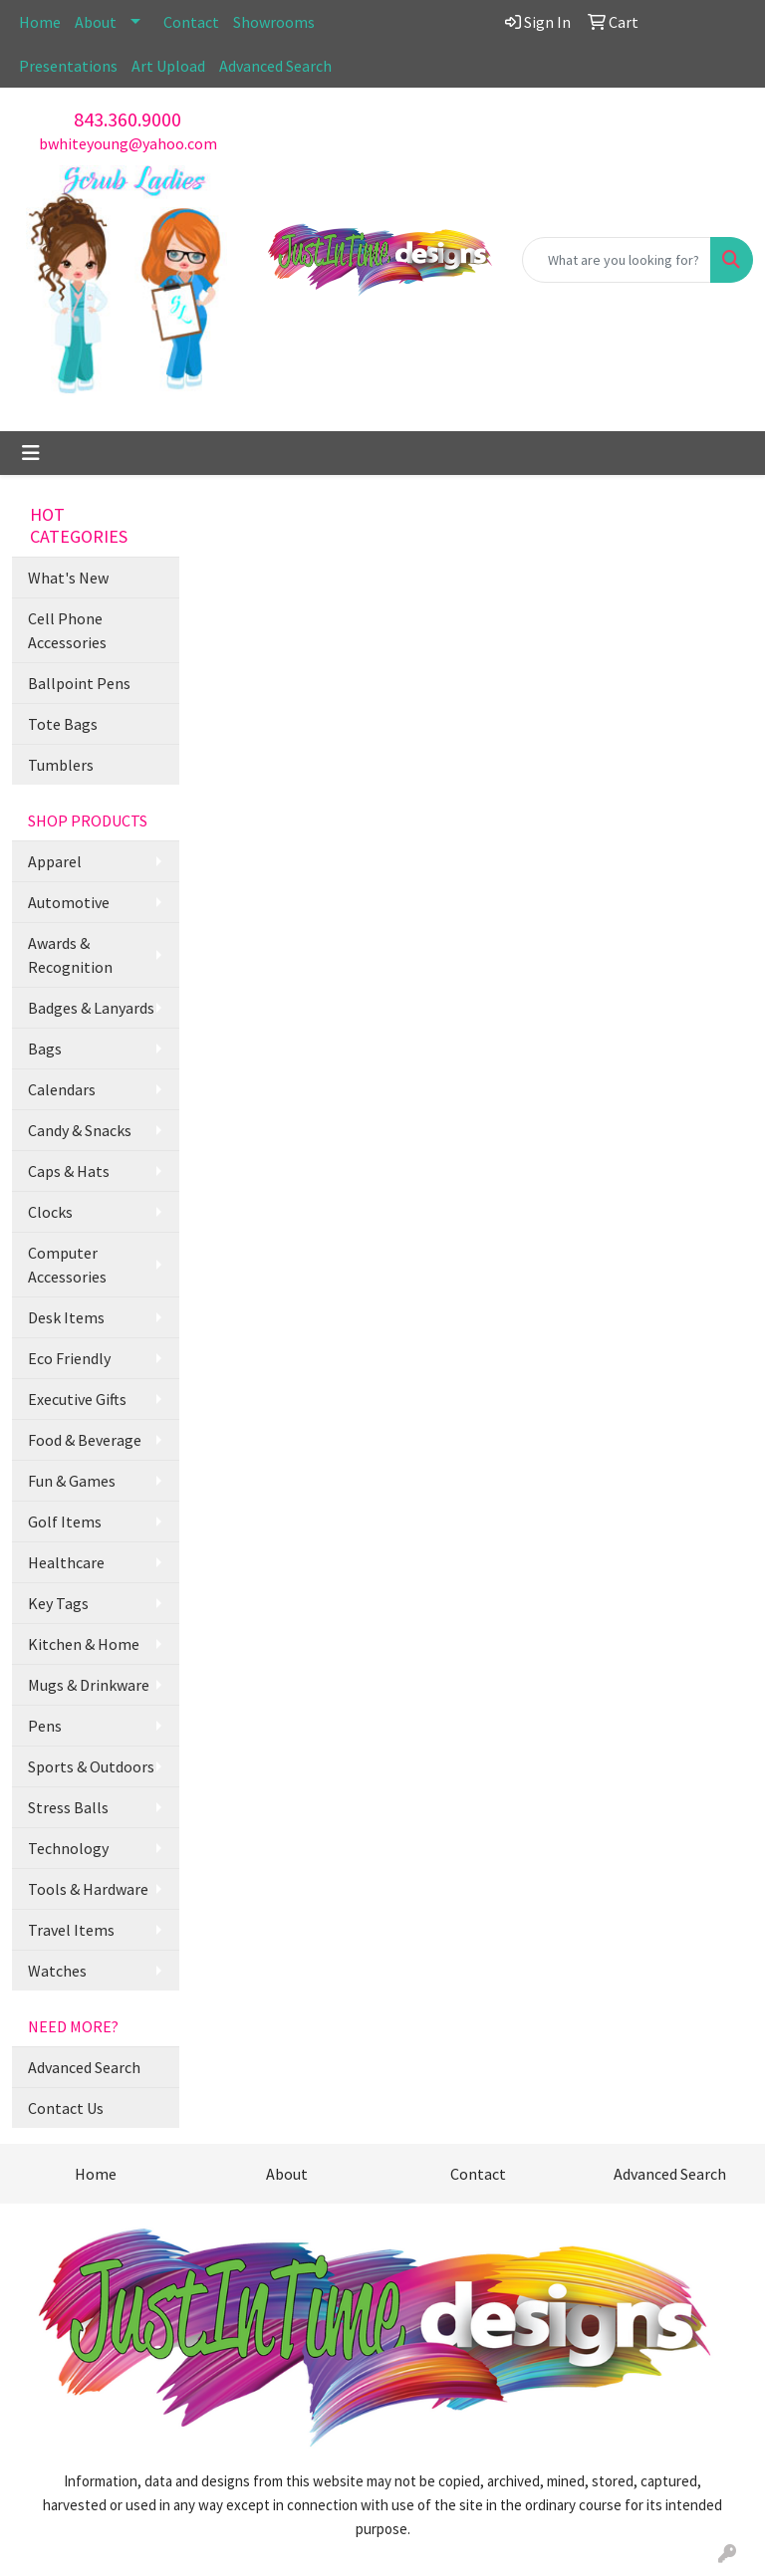  Describe the element at coordinates (79, 1130) in the screenshot. I see `Candy & Snacks` at that location.